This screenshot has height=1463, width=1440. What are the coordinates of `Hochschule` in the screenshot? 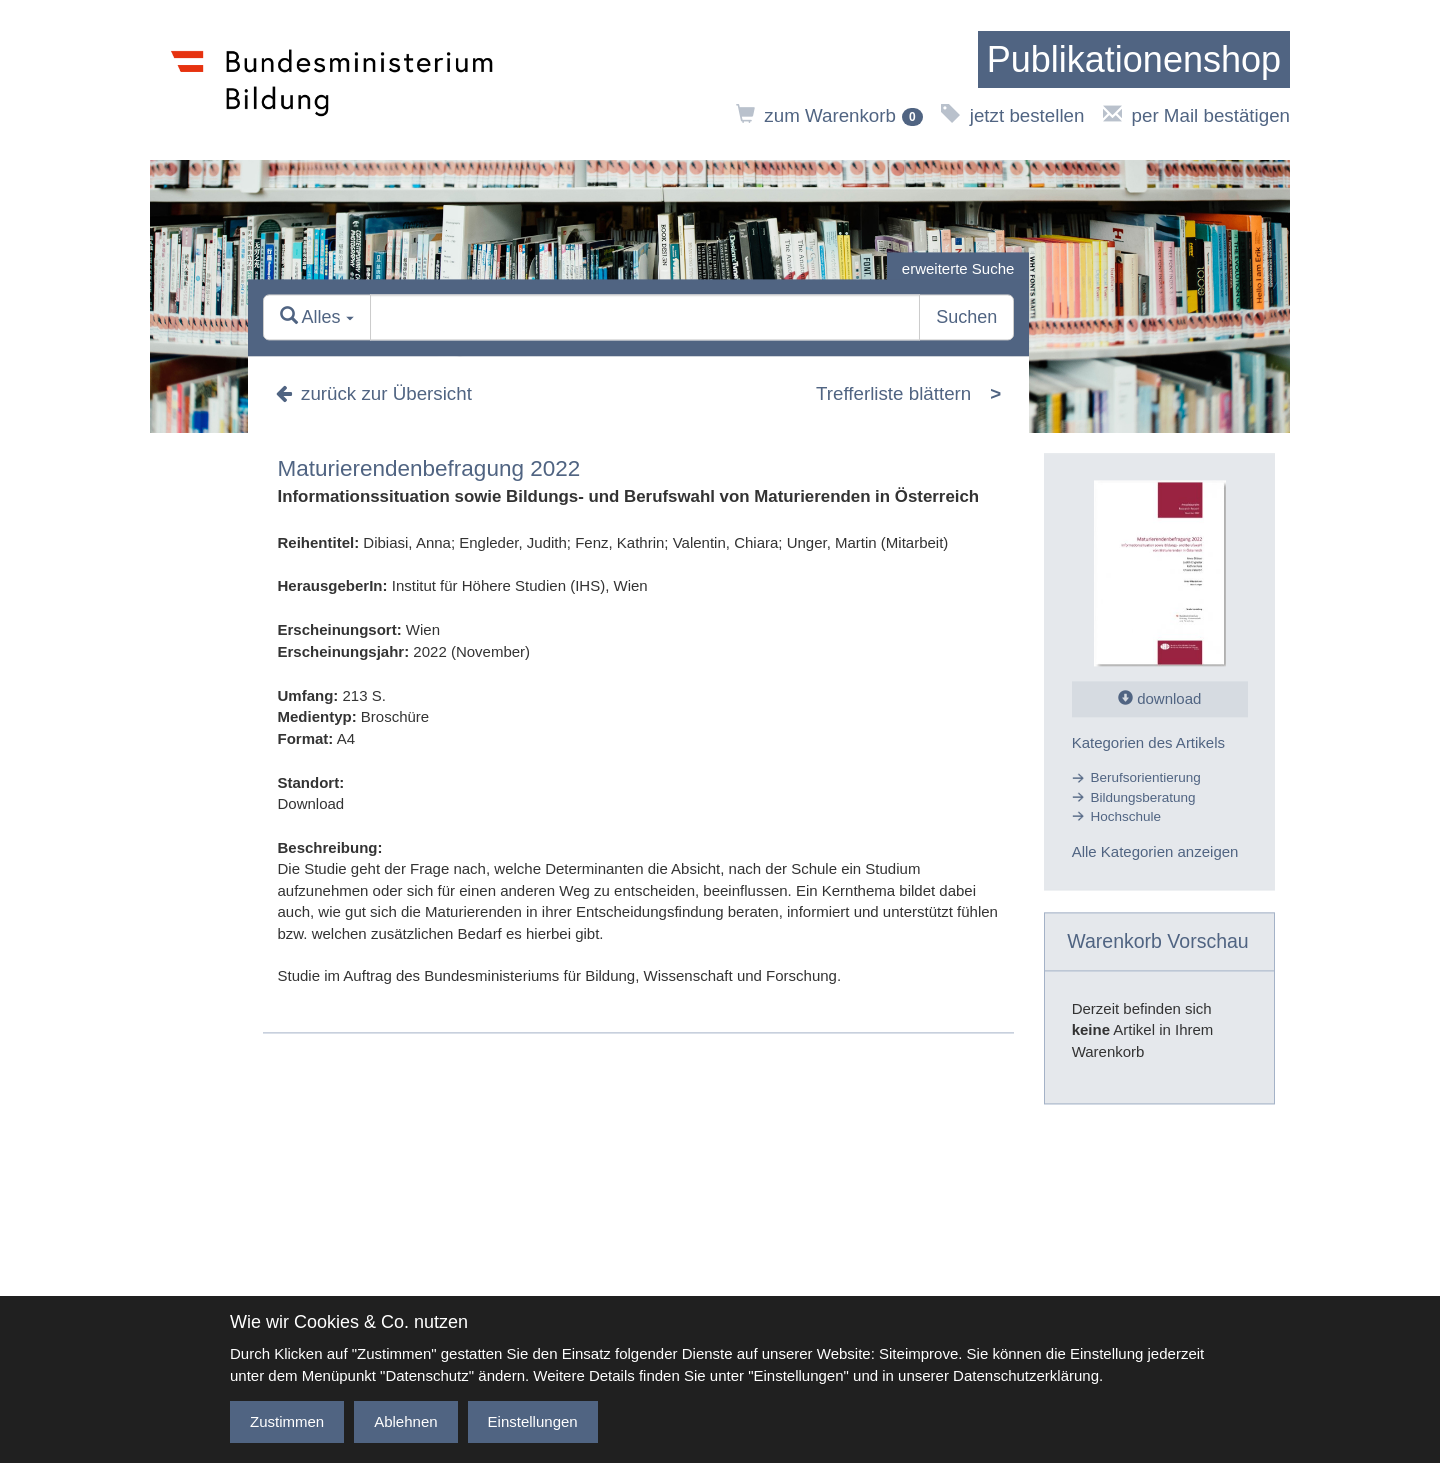 It's located at (1126, 816).